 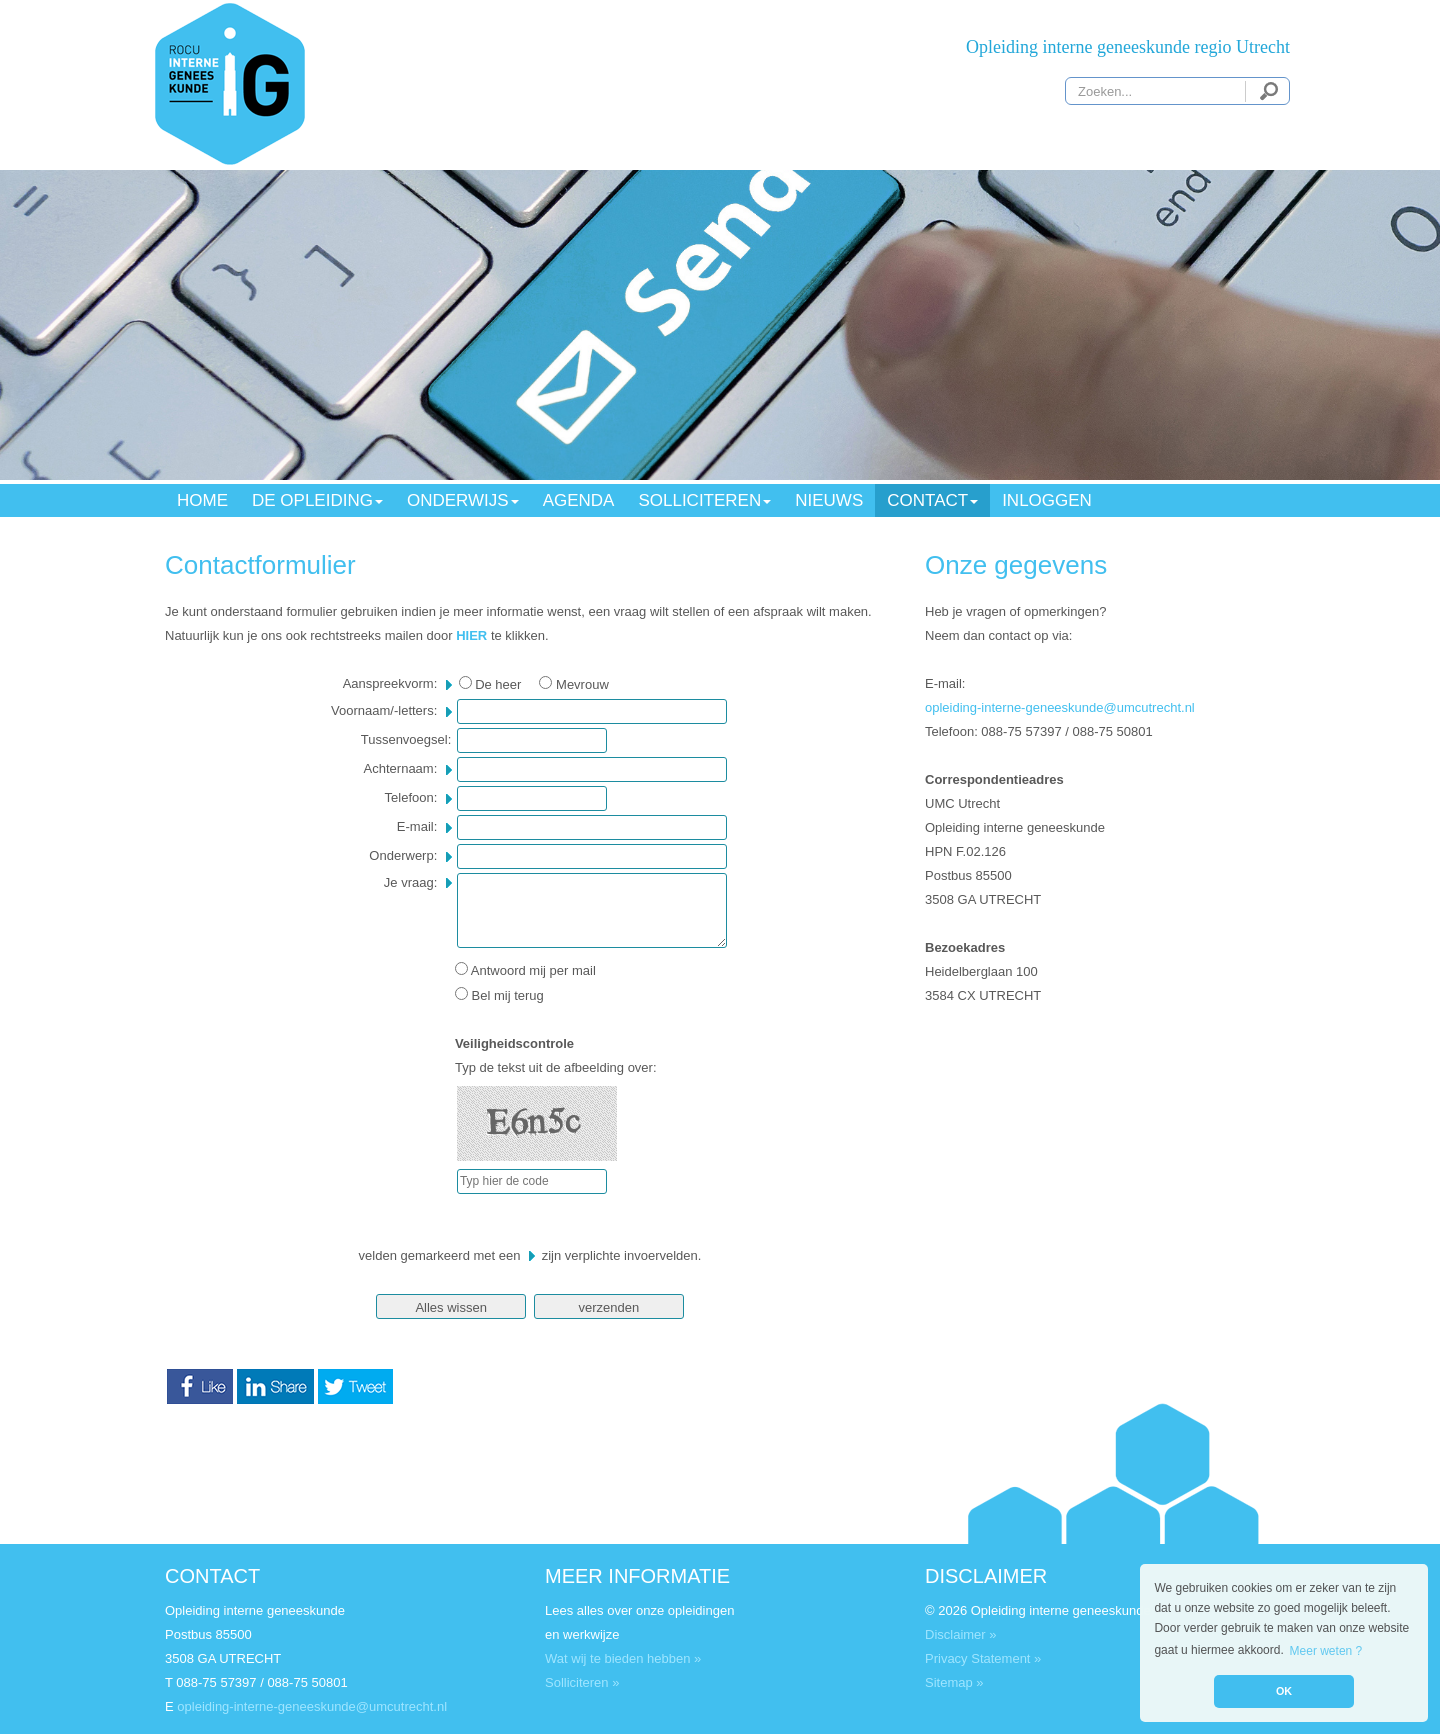 I want to click on opleiding-interne-geneeskunde@umcutrecht.nl, so click(x=1060, y=707).